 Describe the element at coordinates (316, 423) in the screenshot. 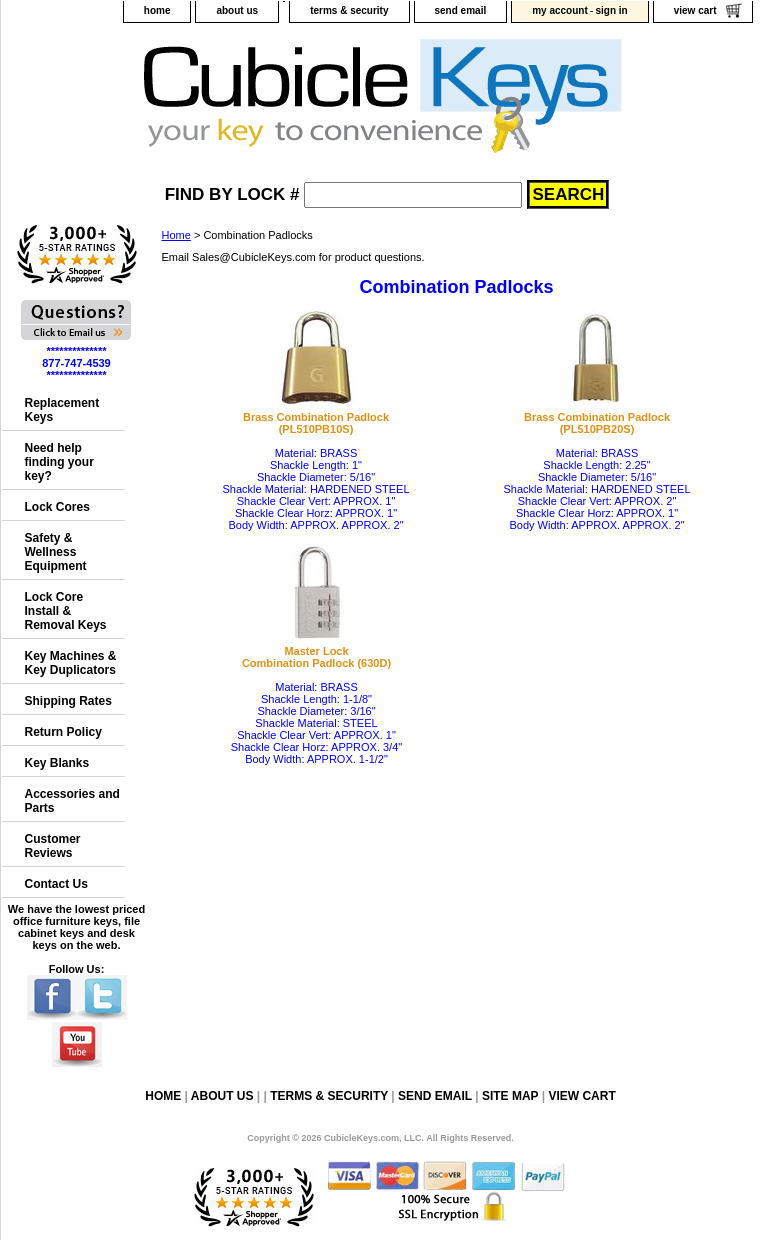

I see `Brass Combination Padlock(PL510PB10S)` at that location.